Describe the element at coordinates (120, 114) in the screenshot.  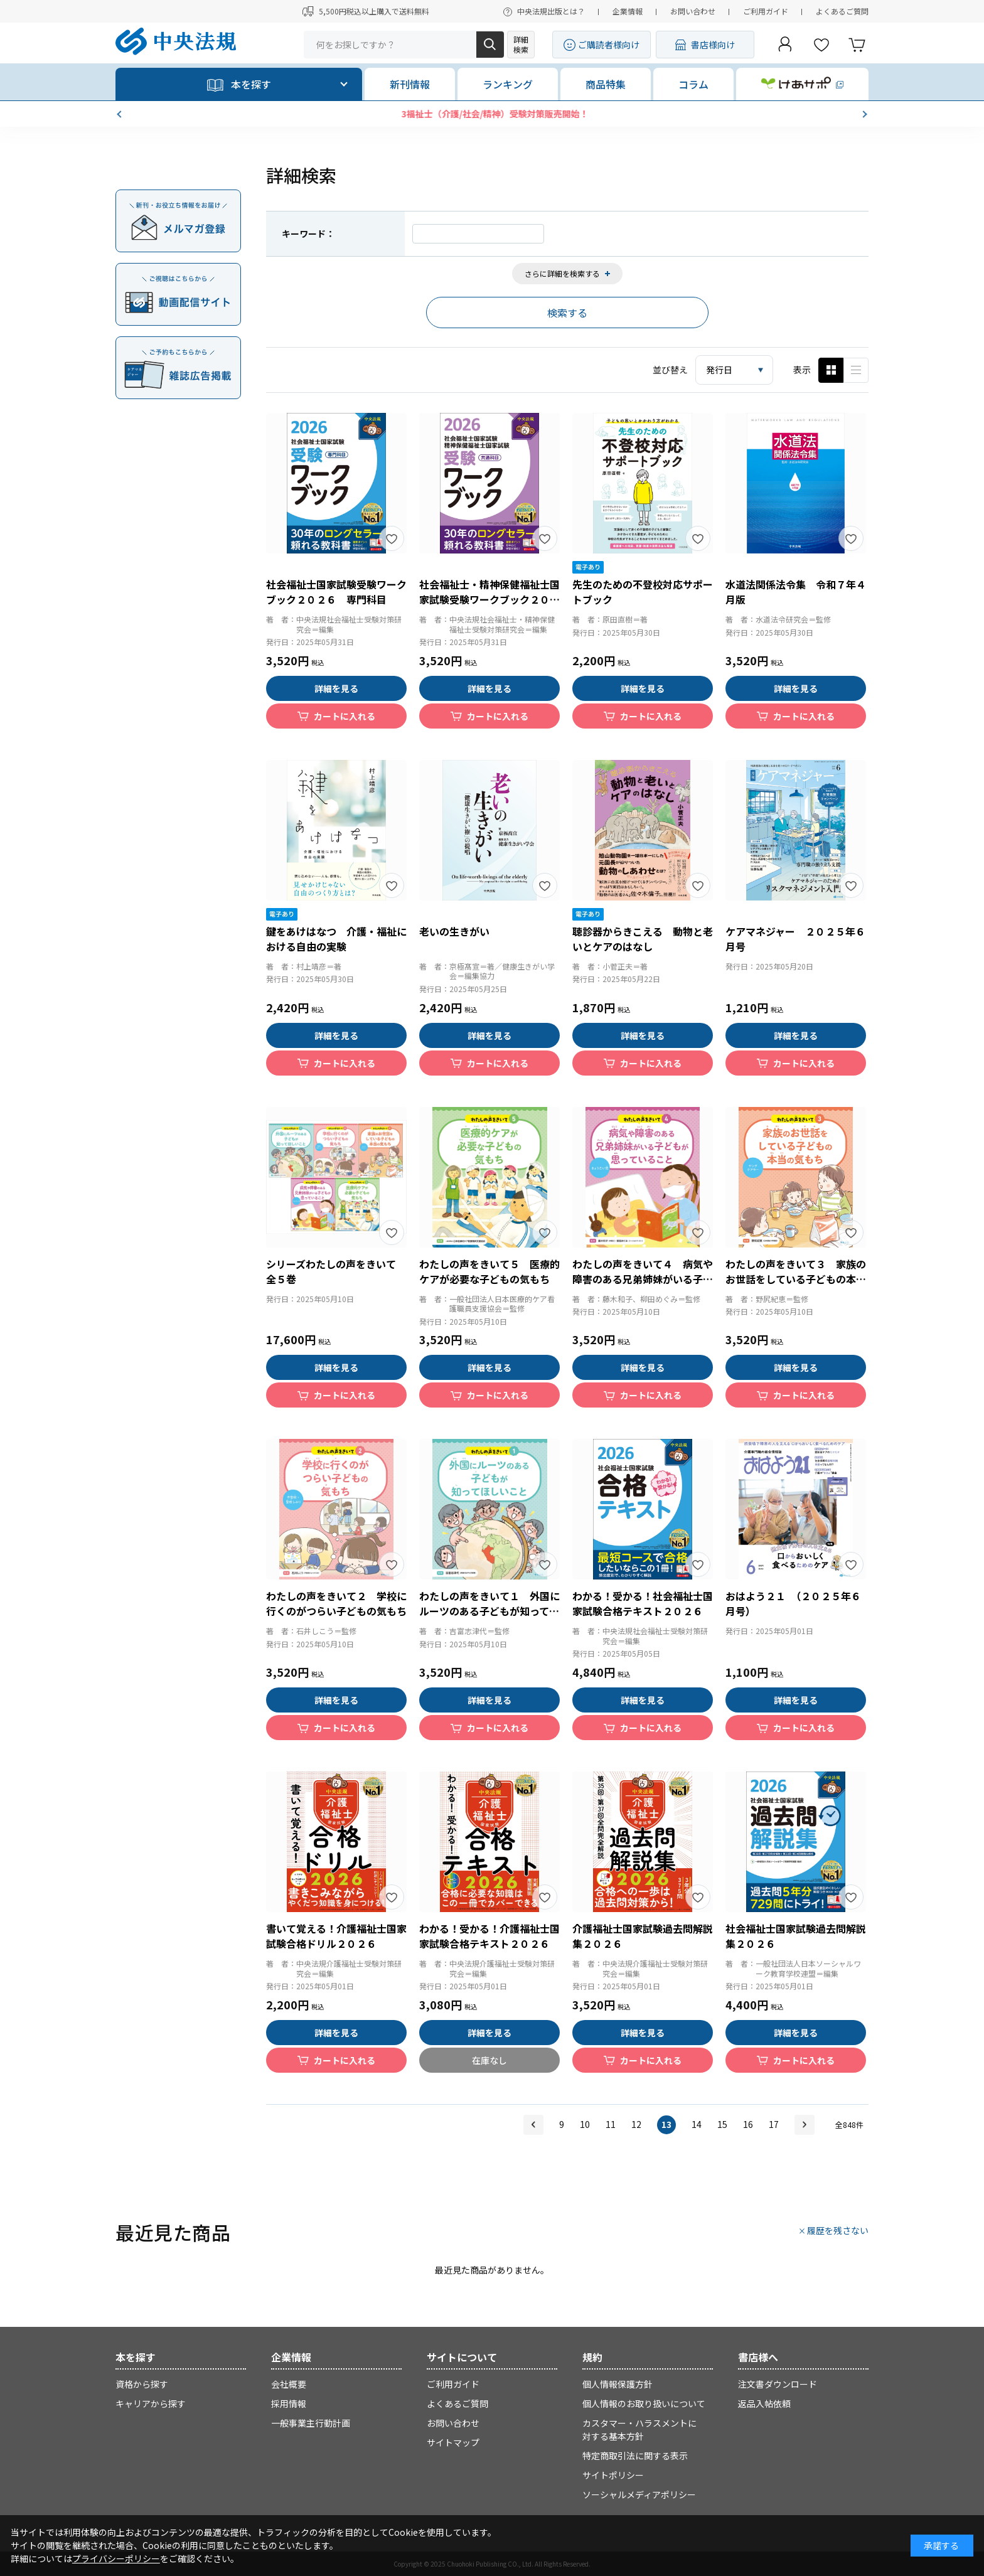
I see `[button]` at that location.